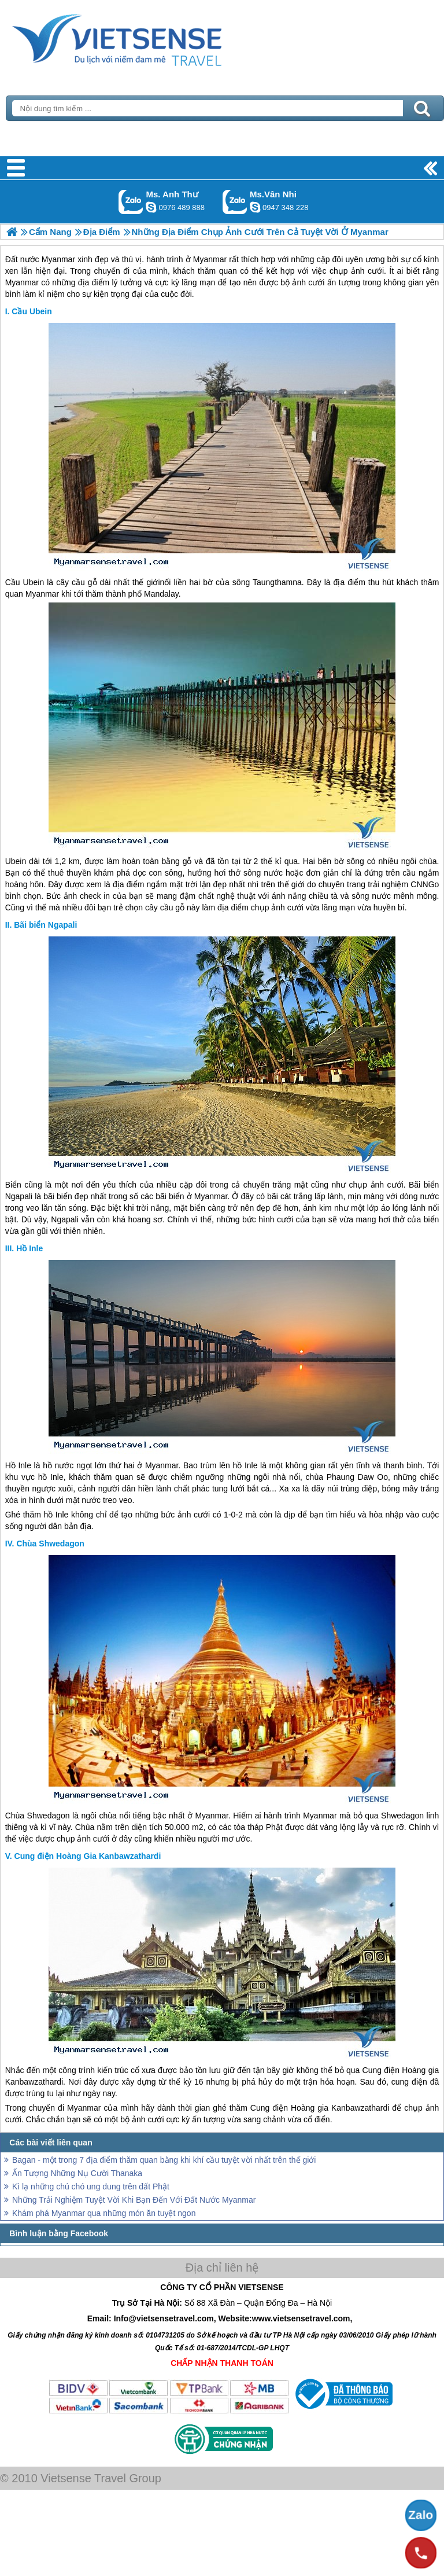 The height and width of the screenshot is (2576, 444). Describe the element at coordinates (145, 37) in the screenshot. I see `Trang Chủ` at that location.